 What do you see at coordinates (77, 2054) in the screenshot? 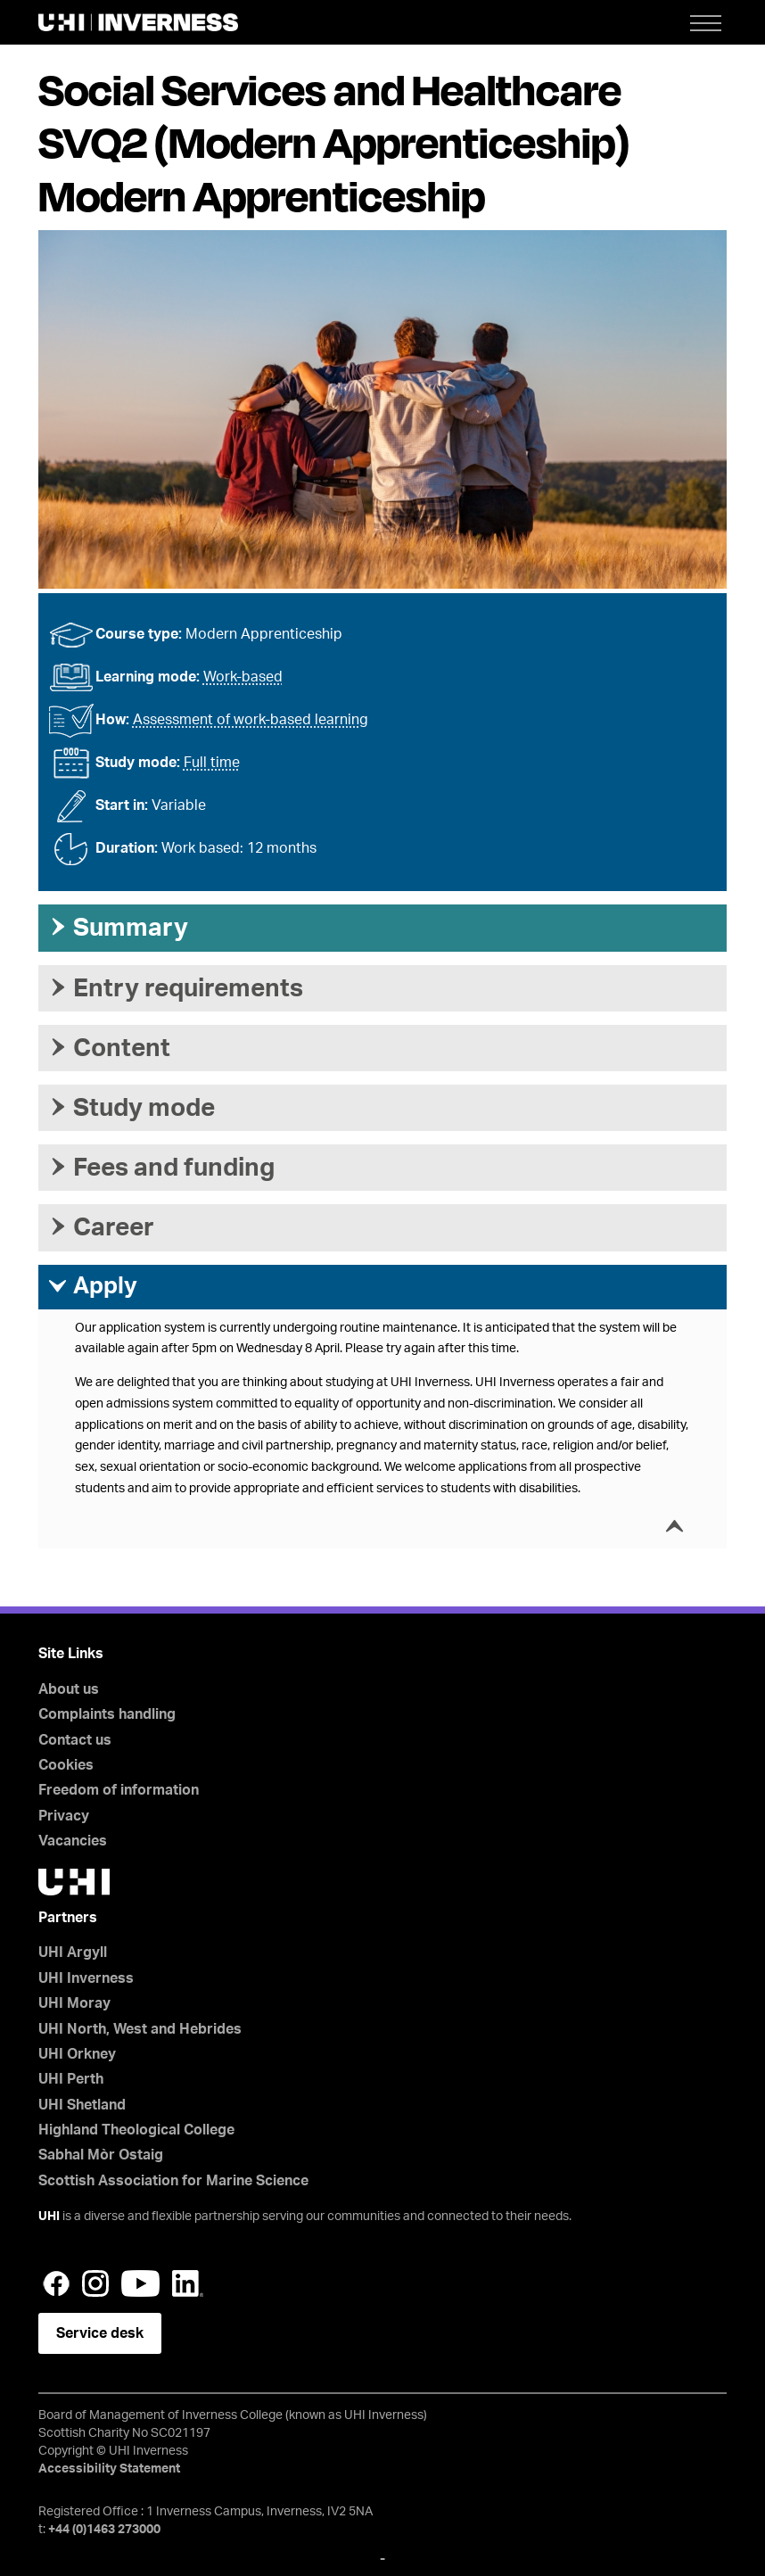
I see `UHI Orkney` at bounding box center [77, 2054].